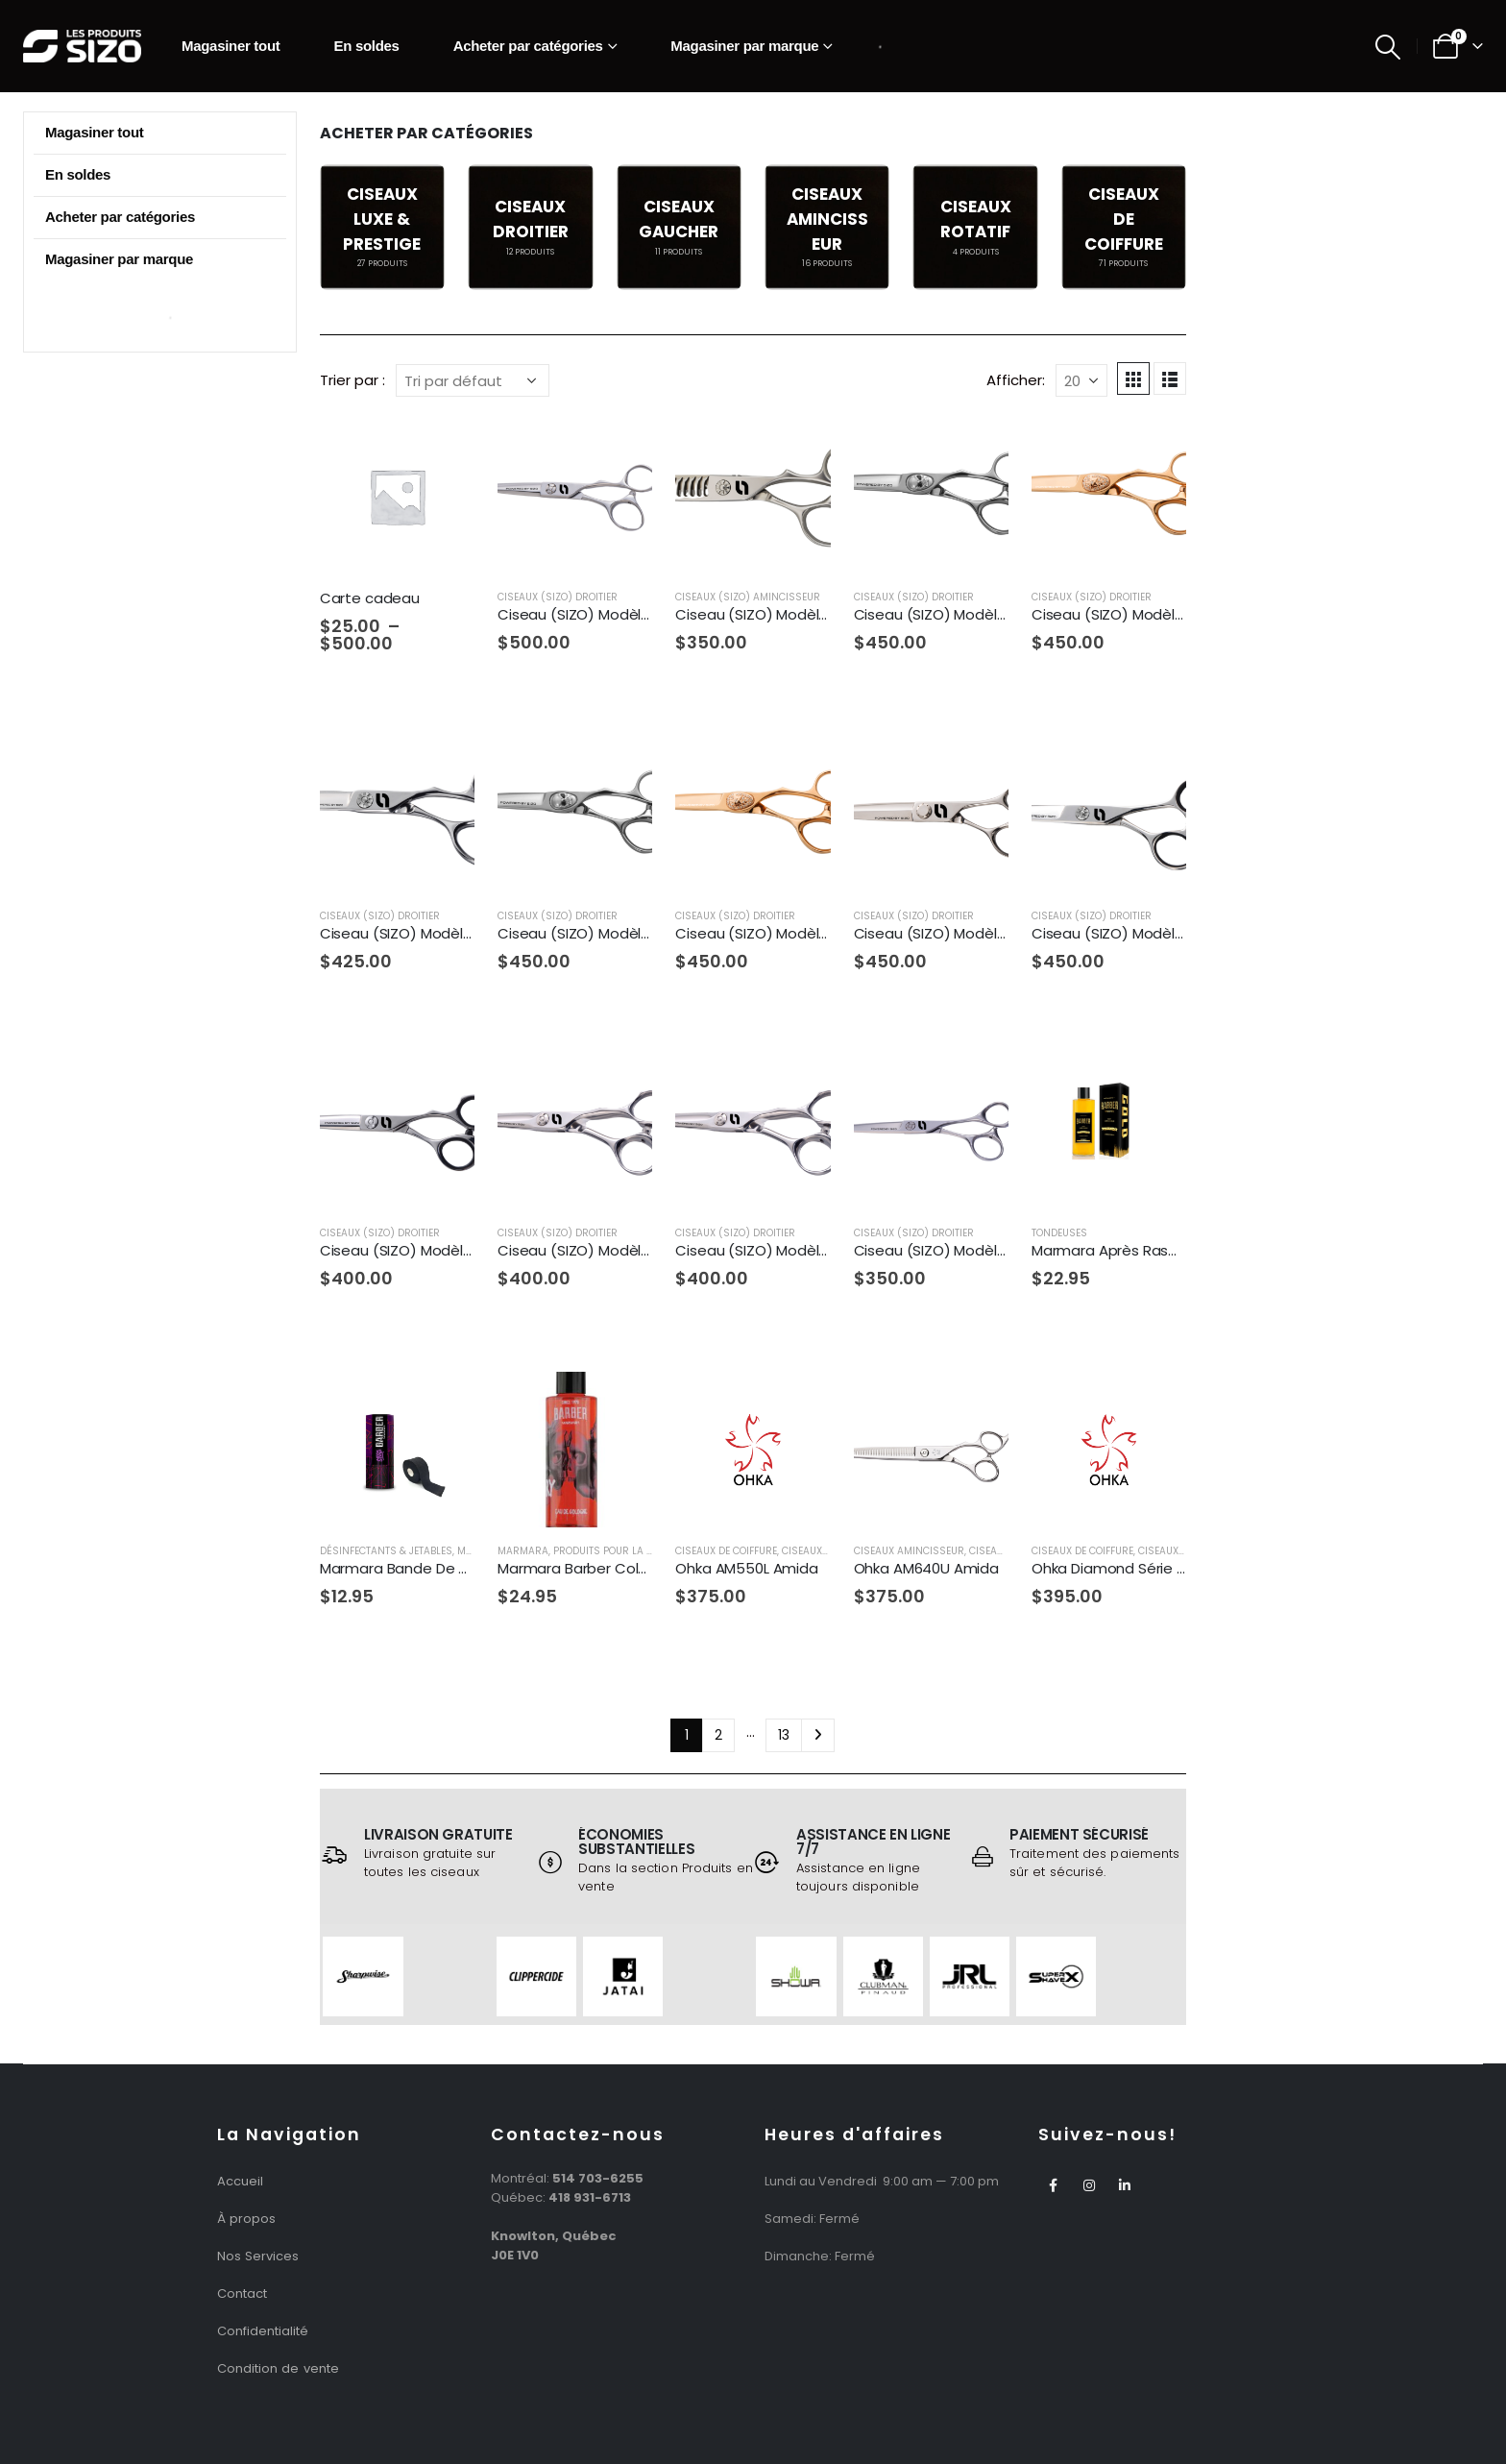  Describe the element at coordinates (792, 614) in the screenshot. I see `Ciseau (SIZO) Modèle SZ2-616SW [Post Title]` at that location.